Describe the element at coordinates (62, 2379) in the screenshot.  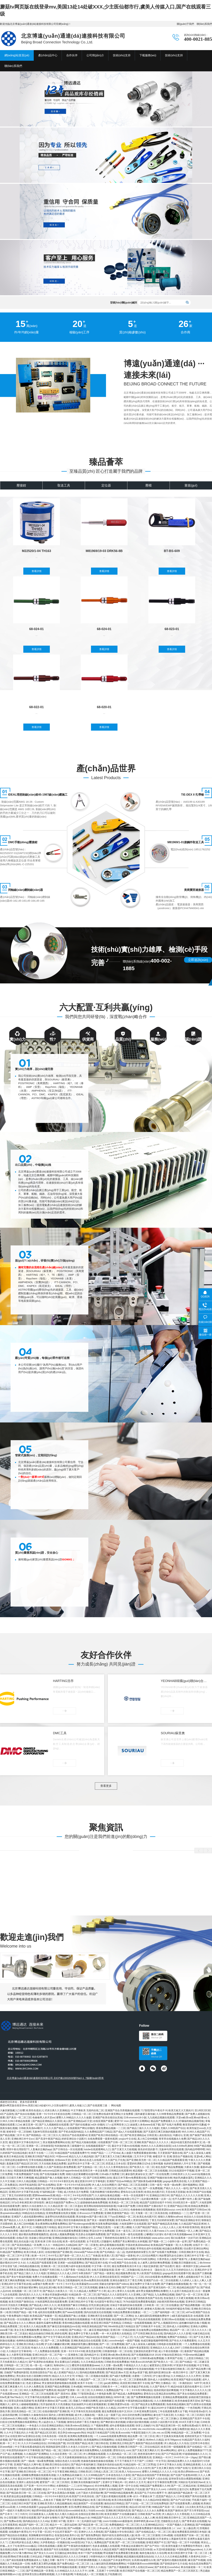
I see `美女性爽视频国产免费` at that location.